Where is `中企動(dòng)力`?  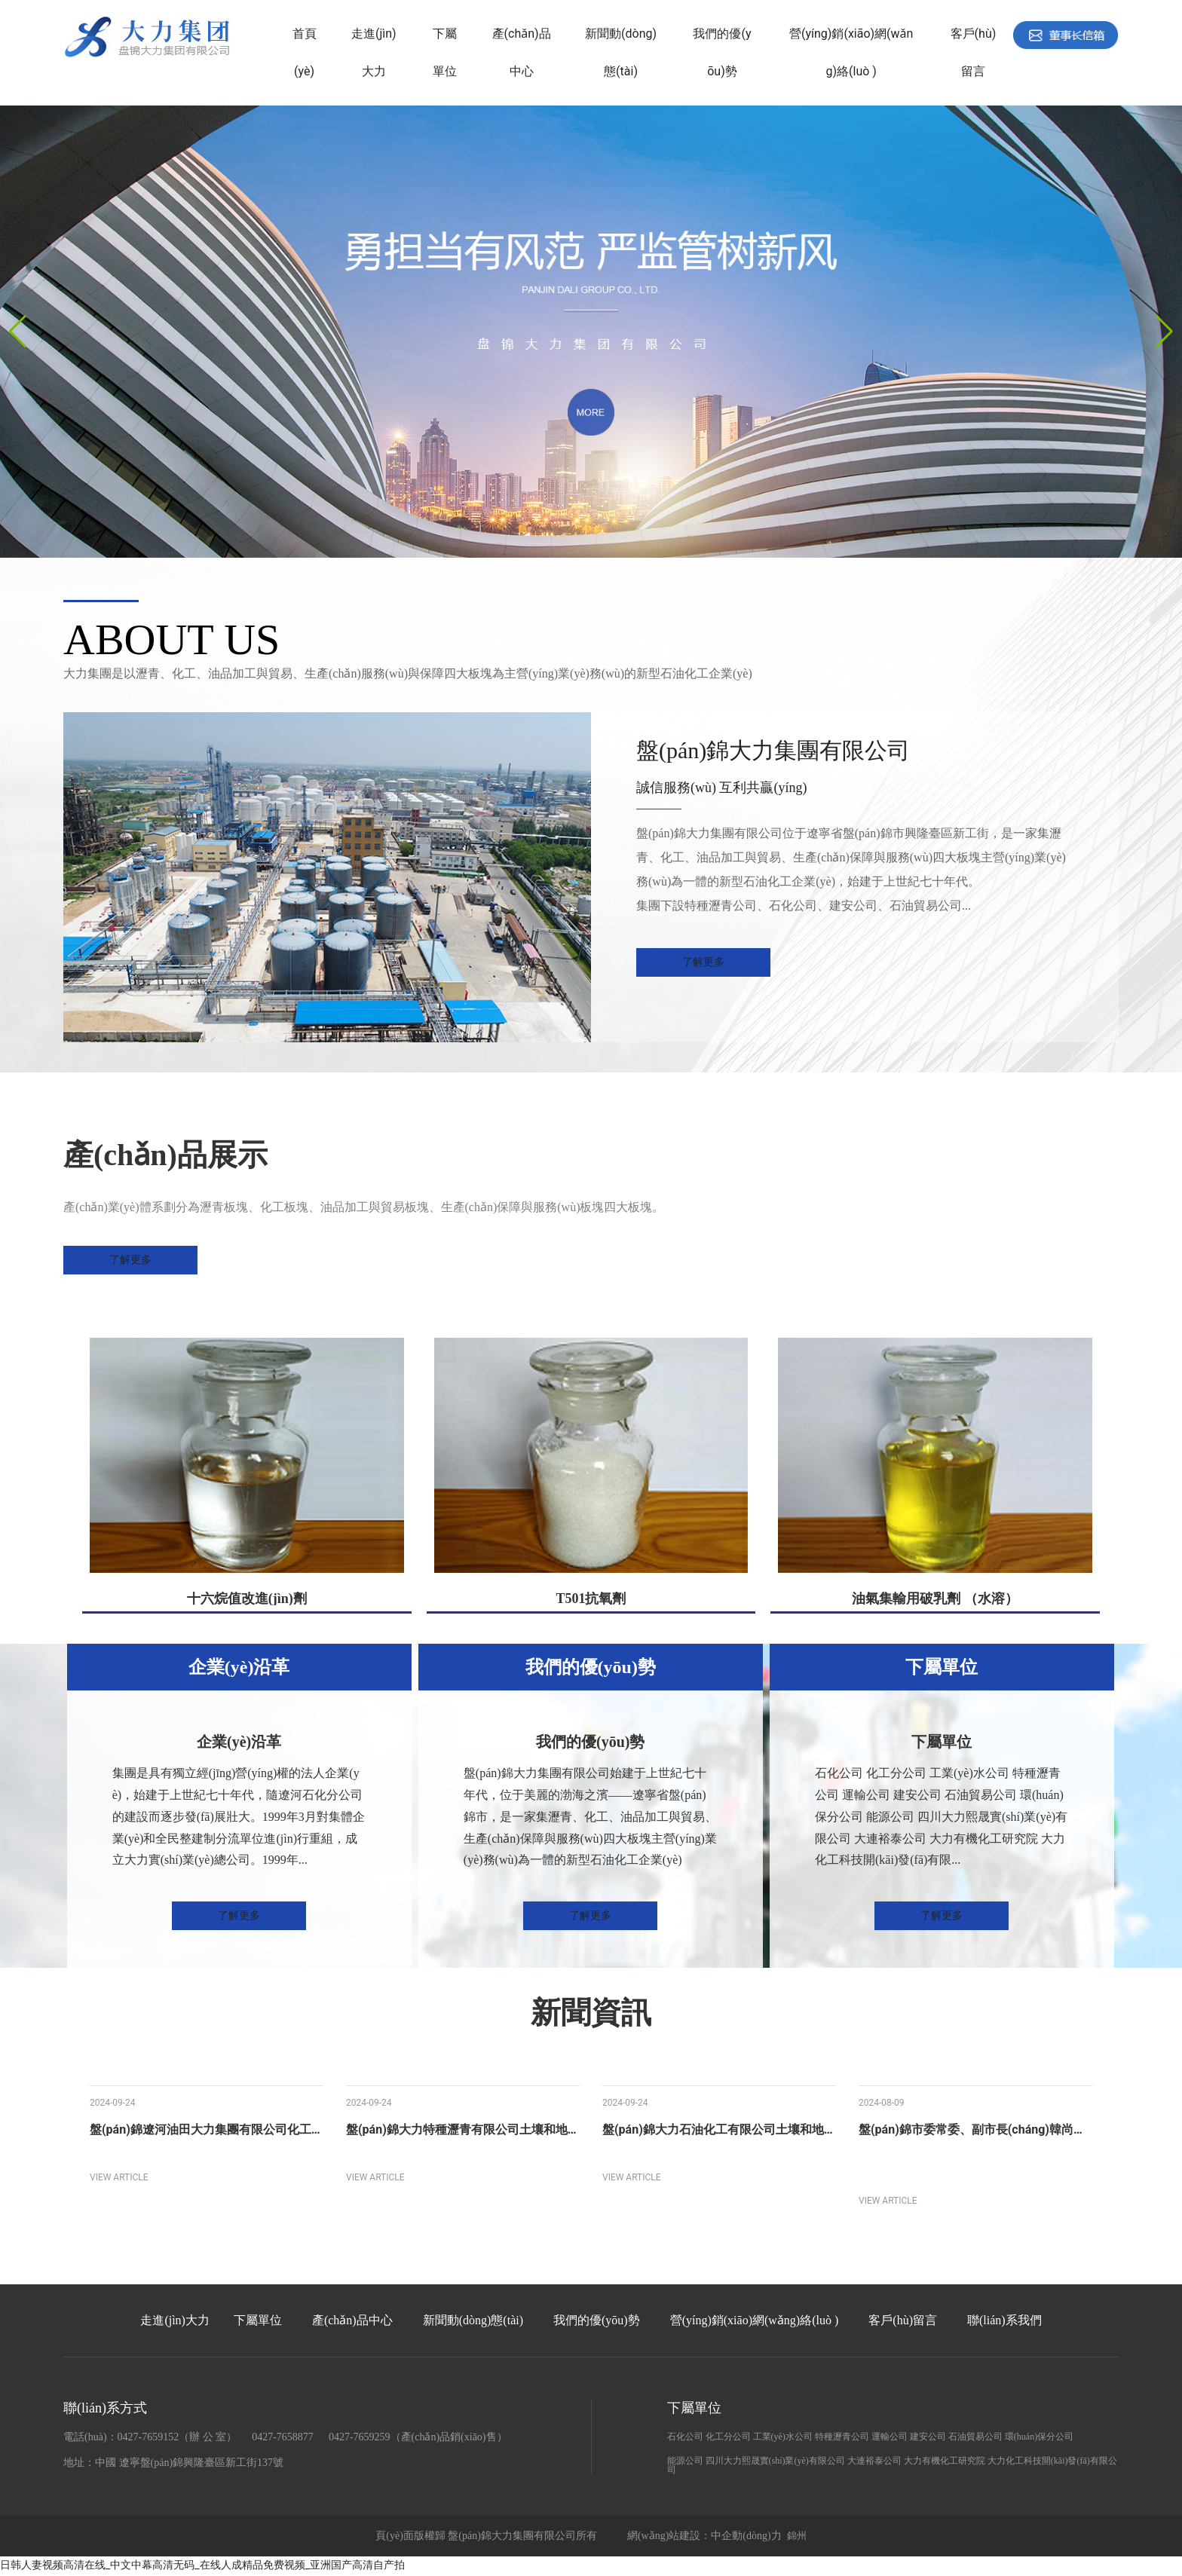 中企動(dòng)力 is located at coordinates (746, 2537).